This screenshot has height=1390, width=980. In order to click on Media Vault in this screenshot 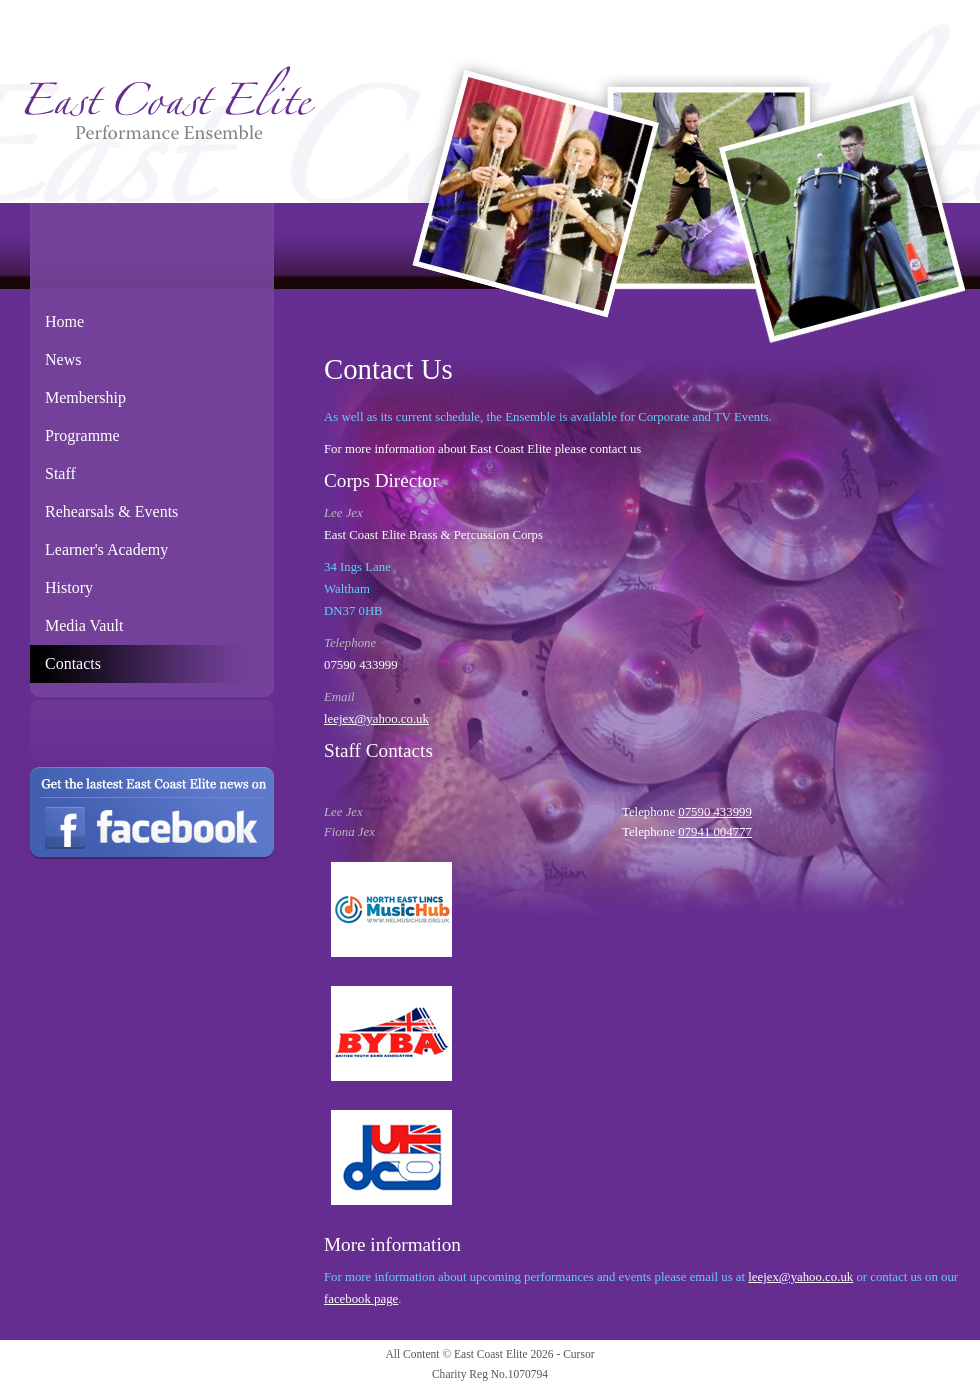, I will do `click(84, 625)`.